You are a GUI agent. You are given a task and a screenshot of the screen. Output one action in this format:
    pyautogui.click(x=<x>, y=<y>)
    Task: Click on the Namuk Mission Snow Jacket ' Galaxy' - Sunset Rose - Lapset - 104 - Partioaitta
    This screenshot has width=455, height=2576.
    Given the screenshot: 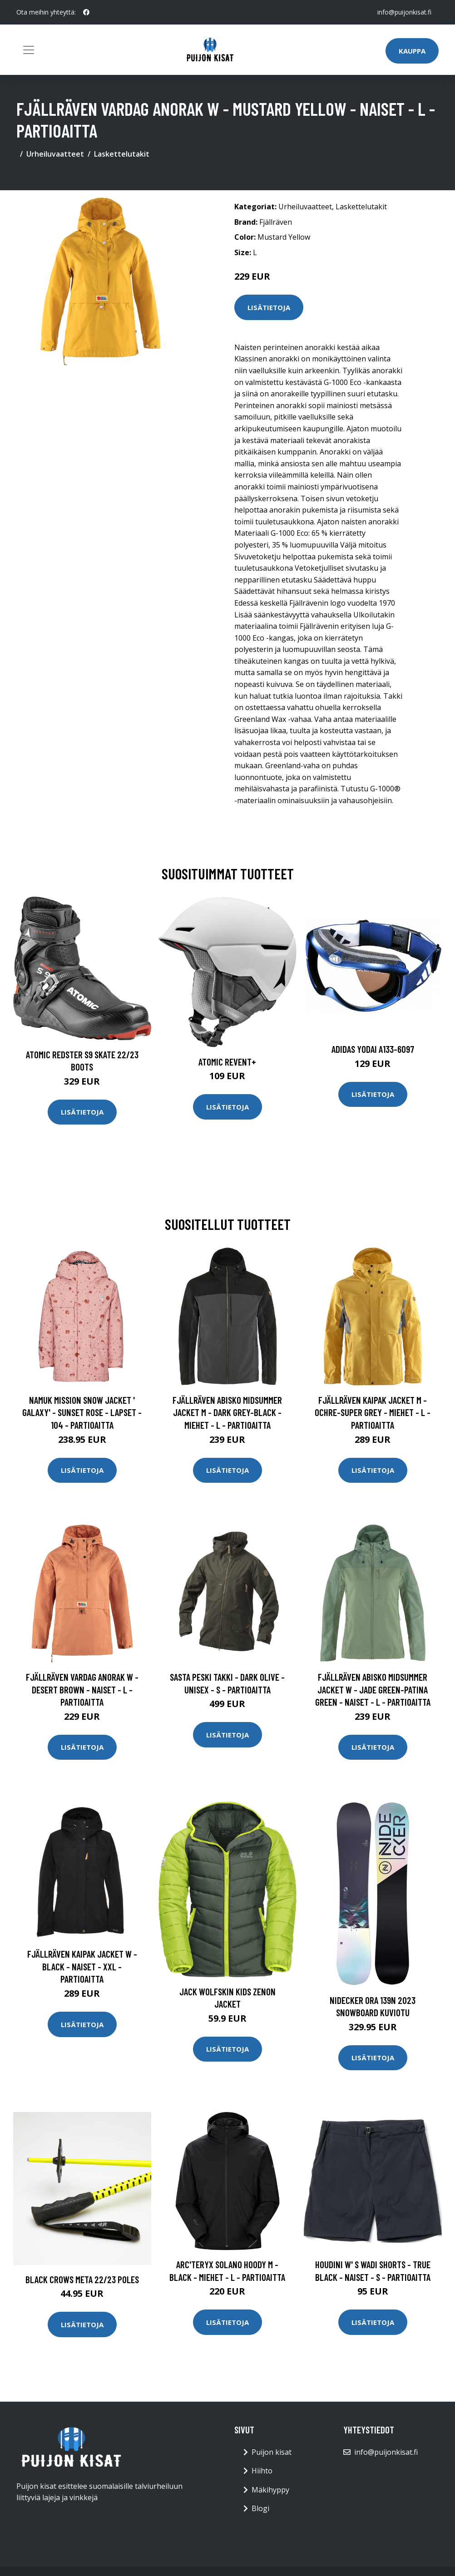 What is the action you would take?
    pyautogui.click(x=82, y=1412)
    